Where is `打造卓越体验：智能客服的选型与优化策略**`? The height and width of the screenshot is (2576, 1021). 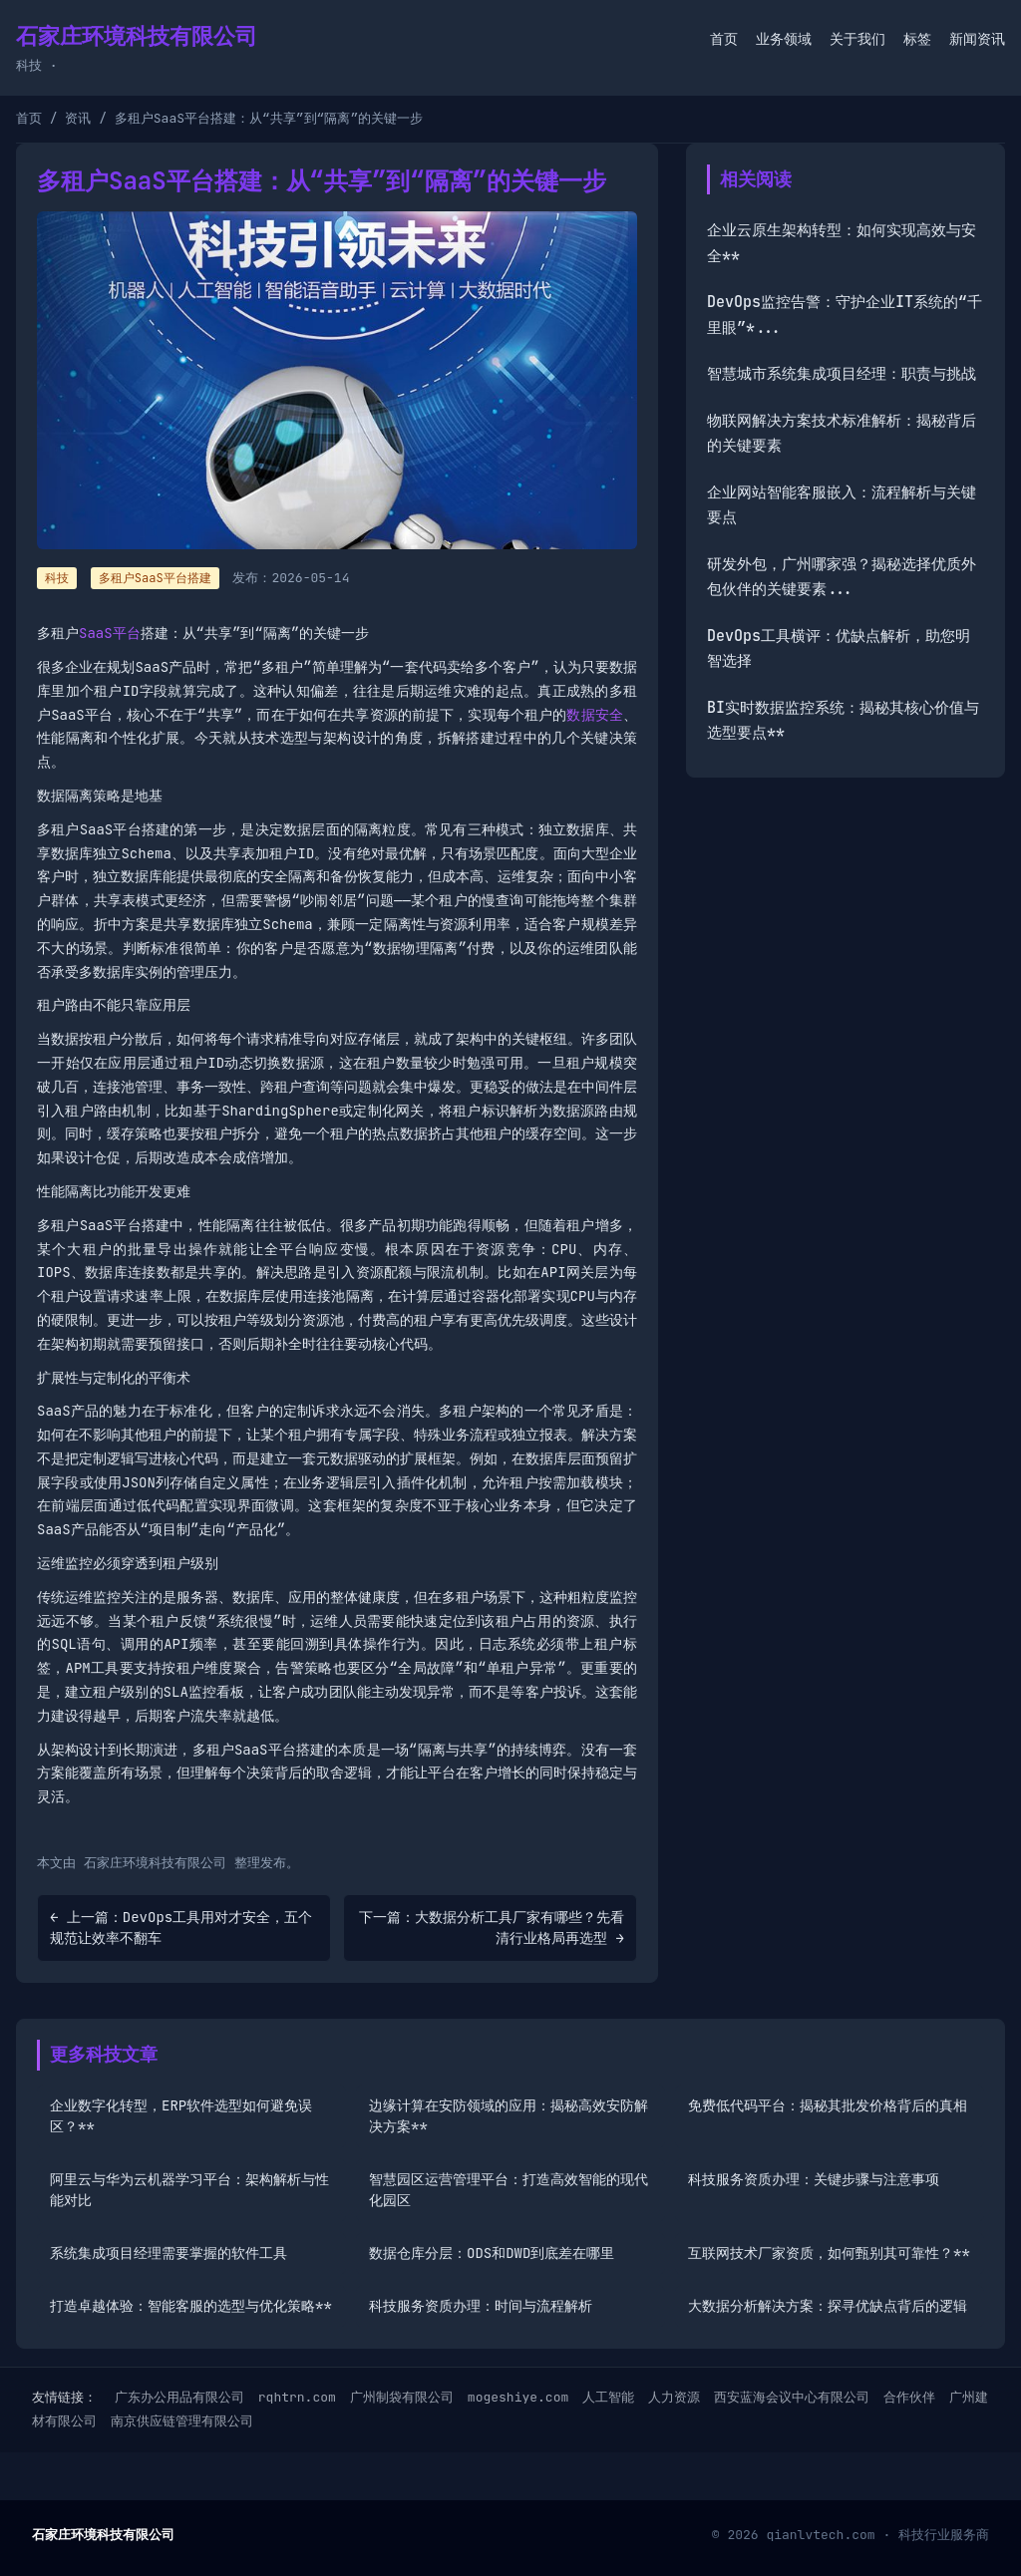
打造卓越体验：智能客服的选型与优化策略** is located at coordinates (191, 2306).